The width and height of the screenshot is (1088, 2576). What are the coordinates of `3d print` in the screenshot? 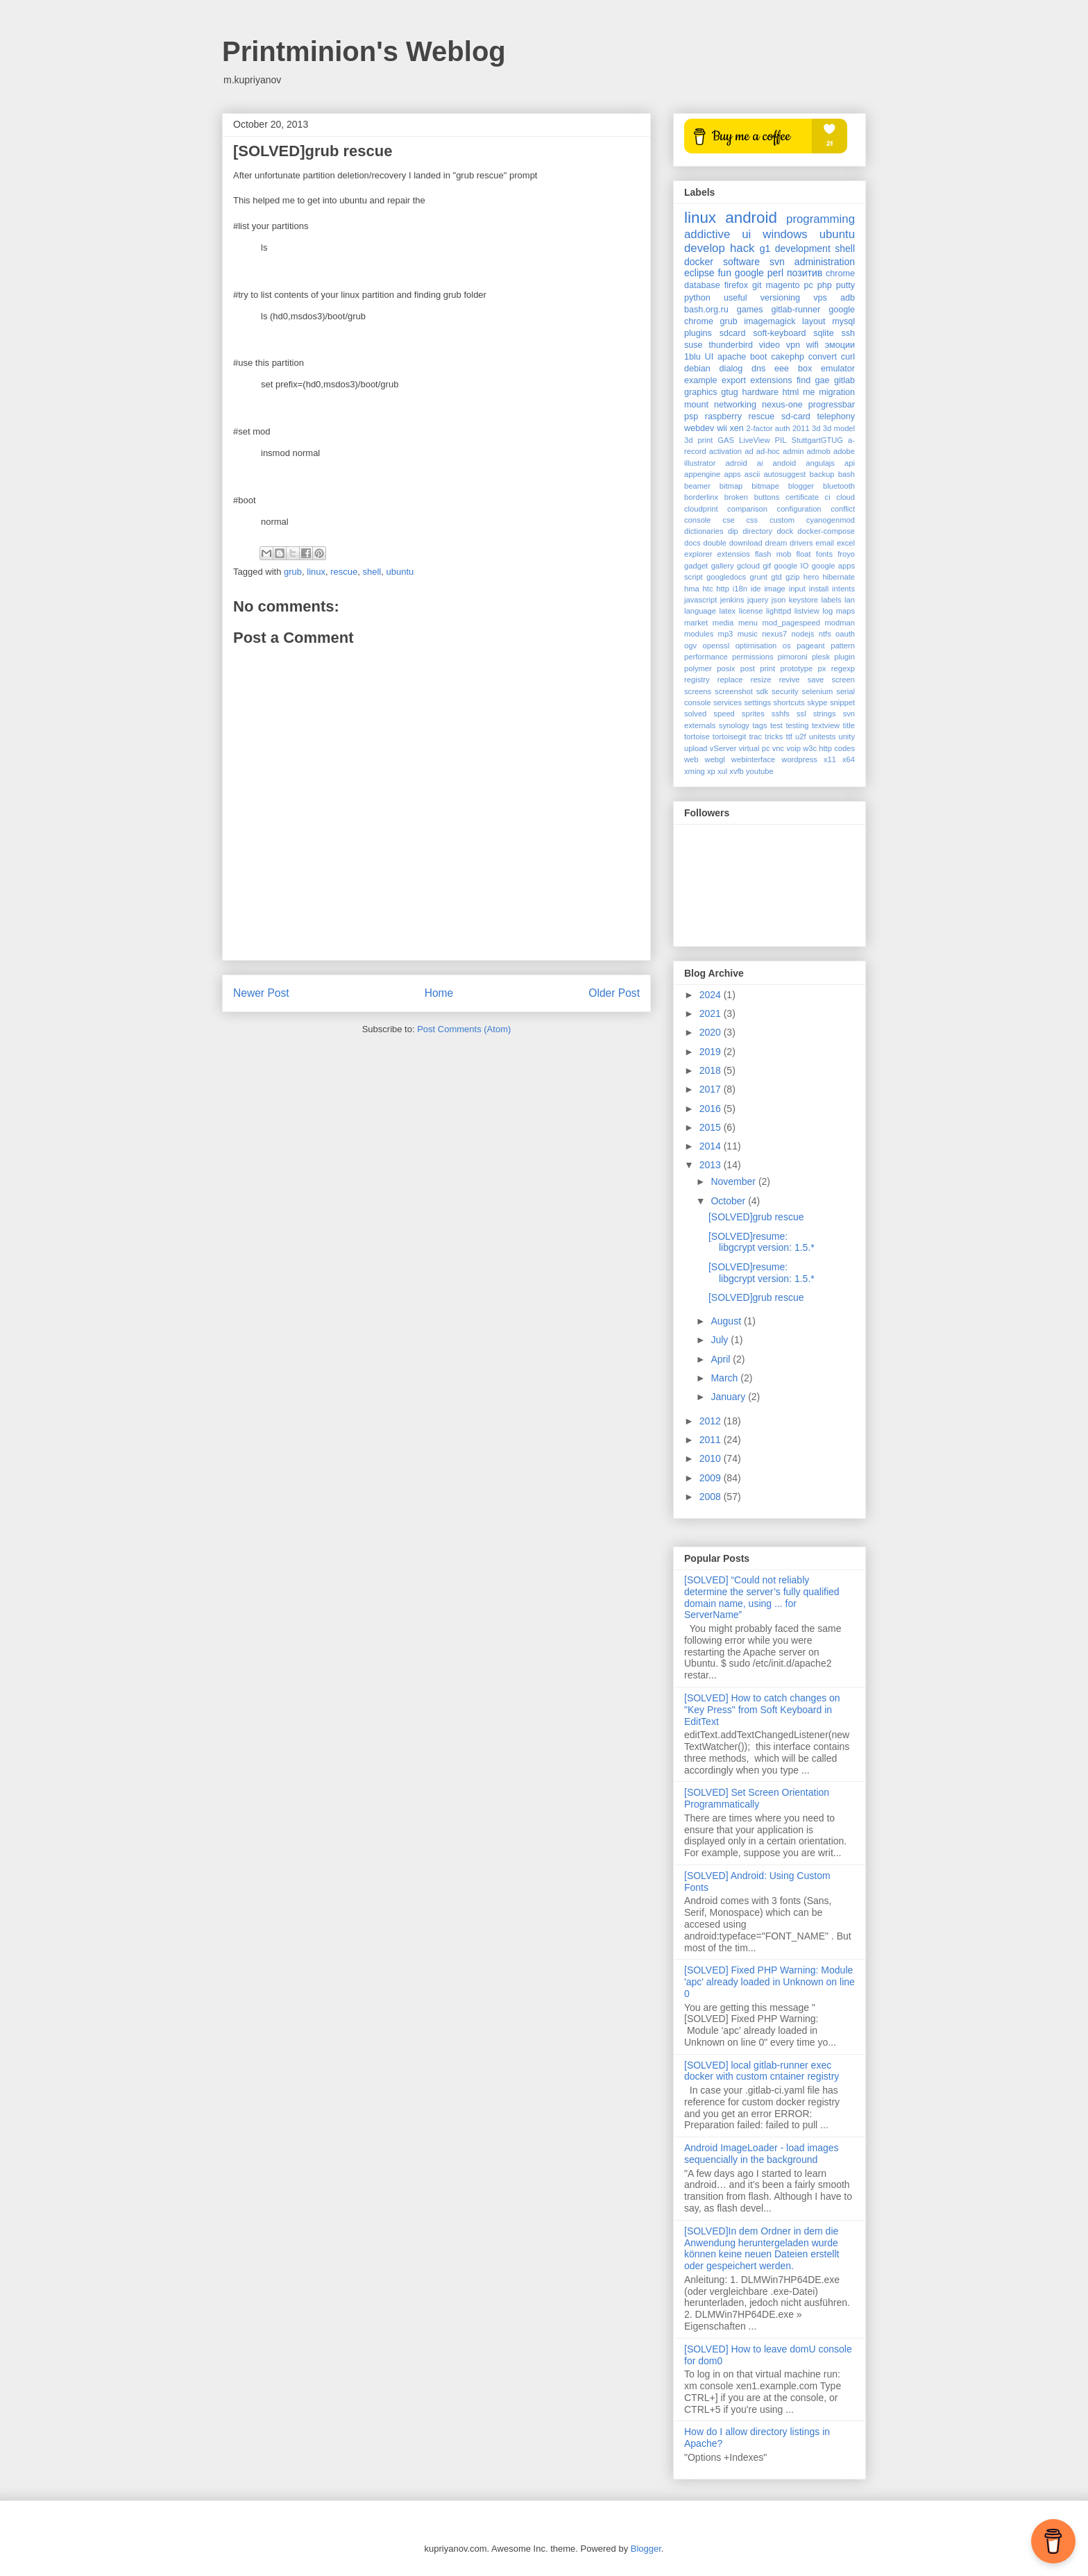 It's located at (698, 440).